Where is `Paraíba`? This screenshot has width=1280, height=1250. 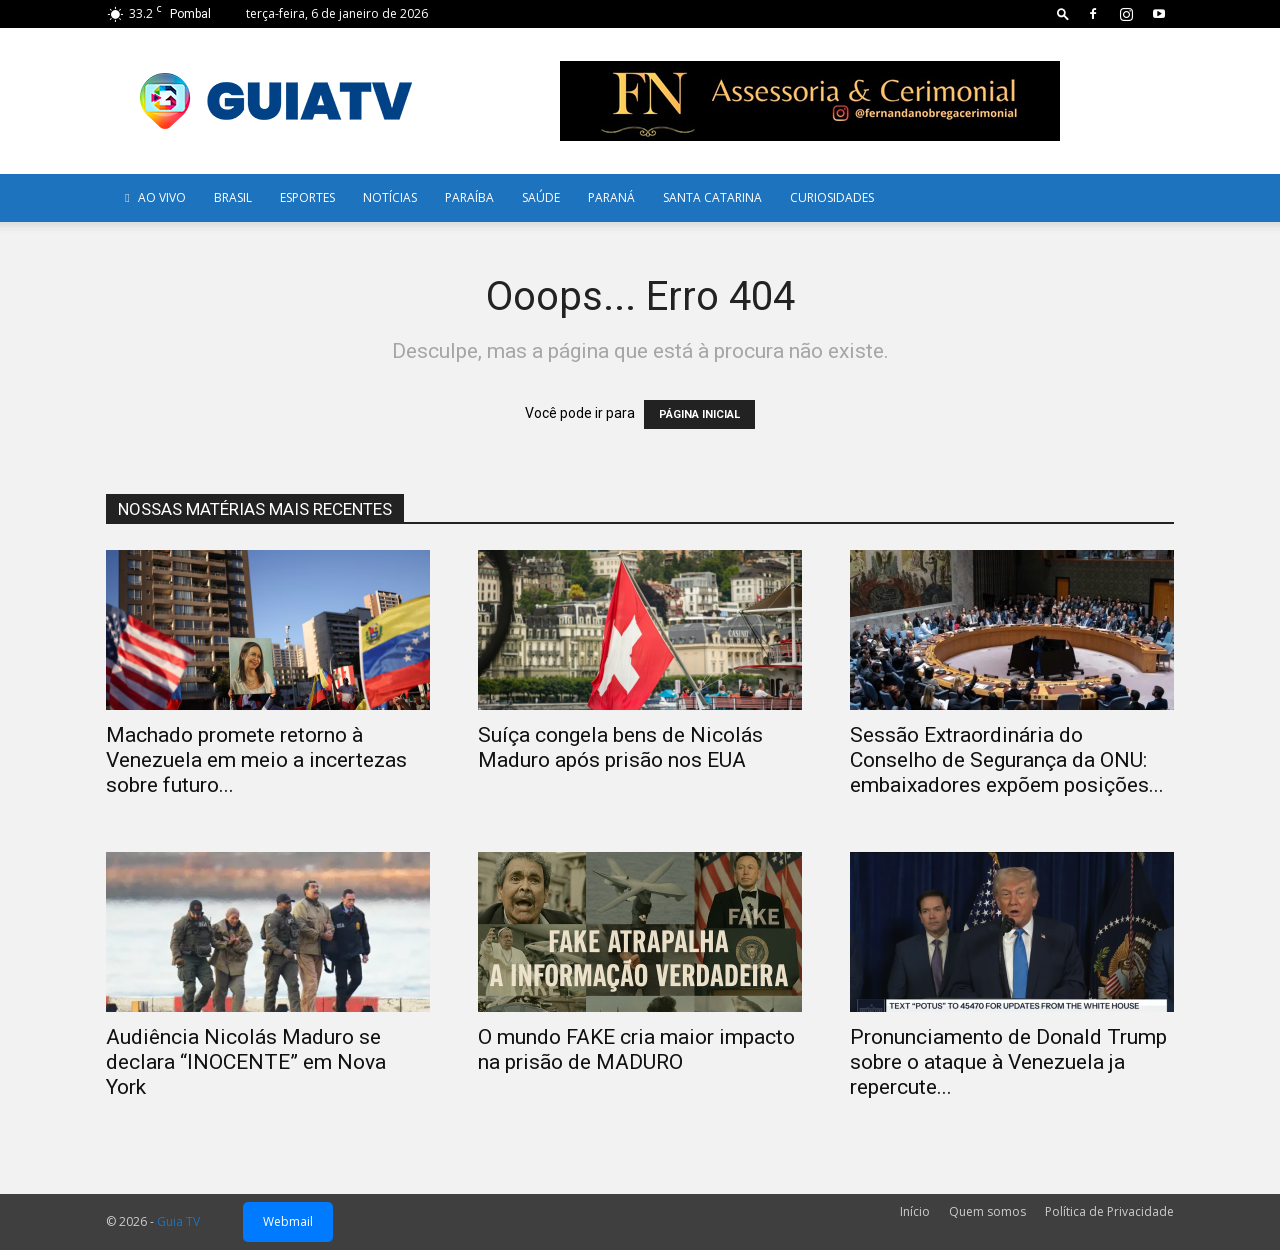 Paraíba is located at coordinates (469, 197).